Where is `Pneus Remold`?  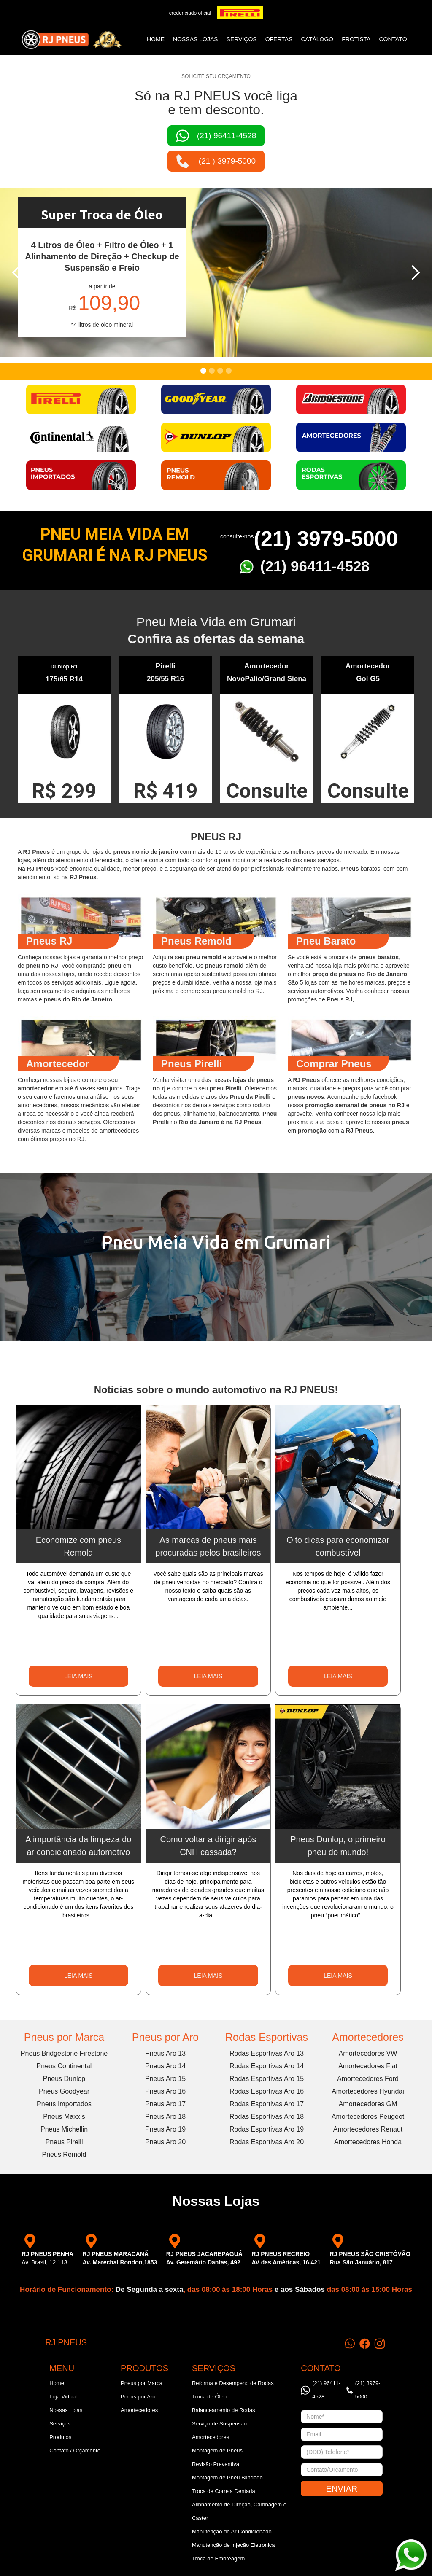
Pneus Remold is located at coordinates (64, 2154).